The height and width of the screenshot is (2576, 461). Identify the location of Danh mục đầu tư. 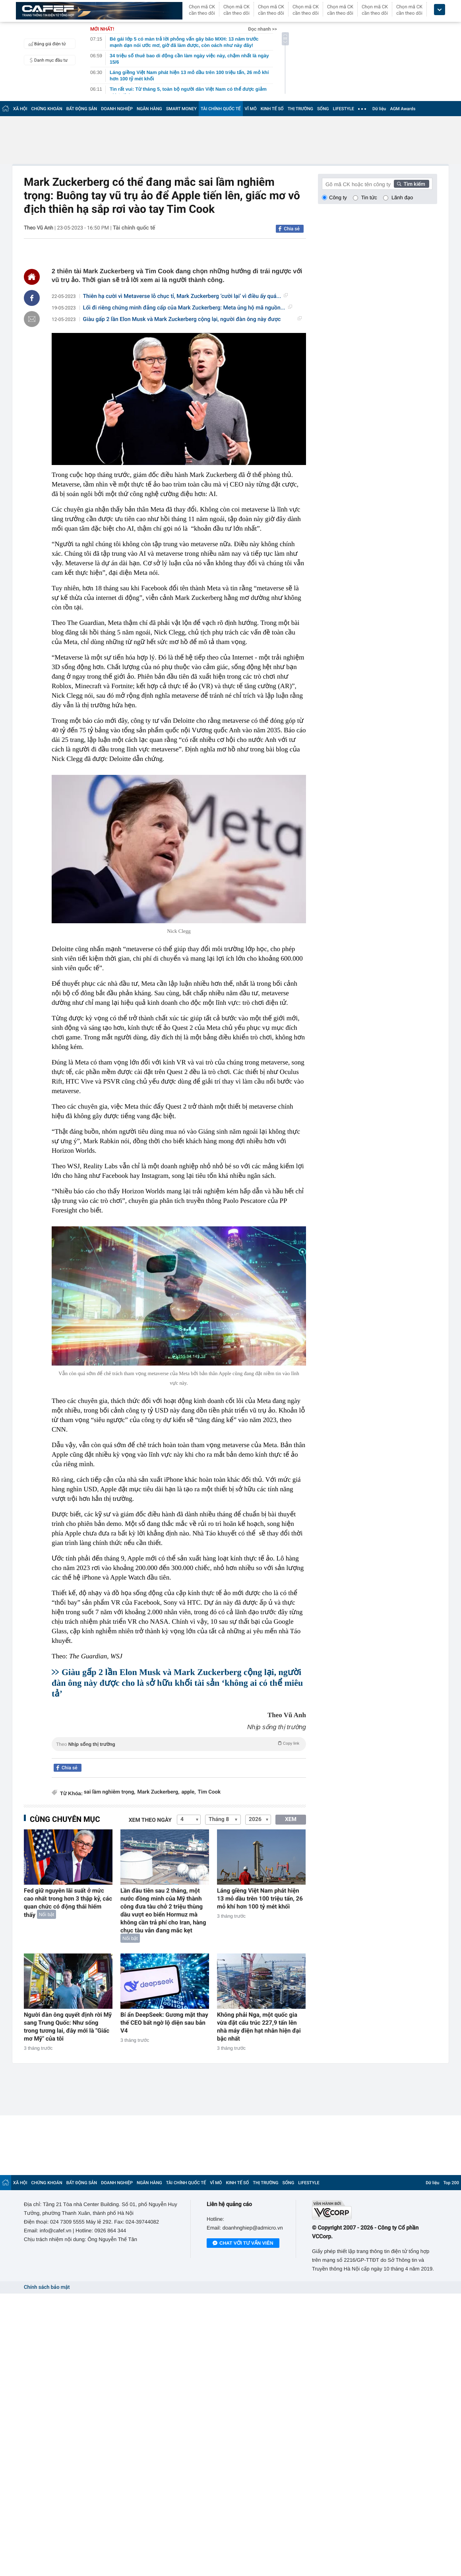
(47, 60).